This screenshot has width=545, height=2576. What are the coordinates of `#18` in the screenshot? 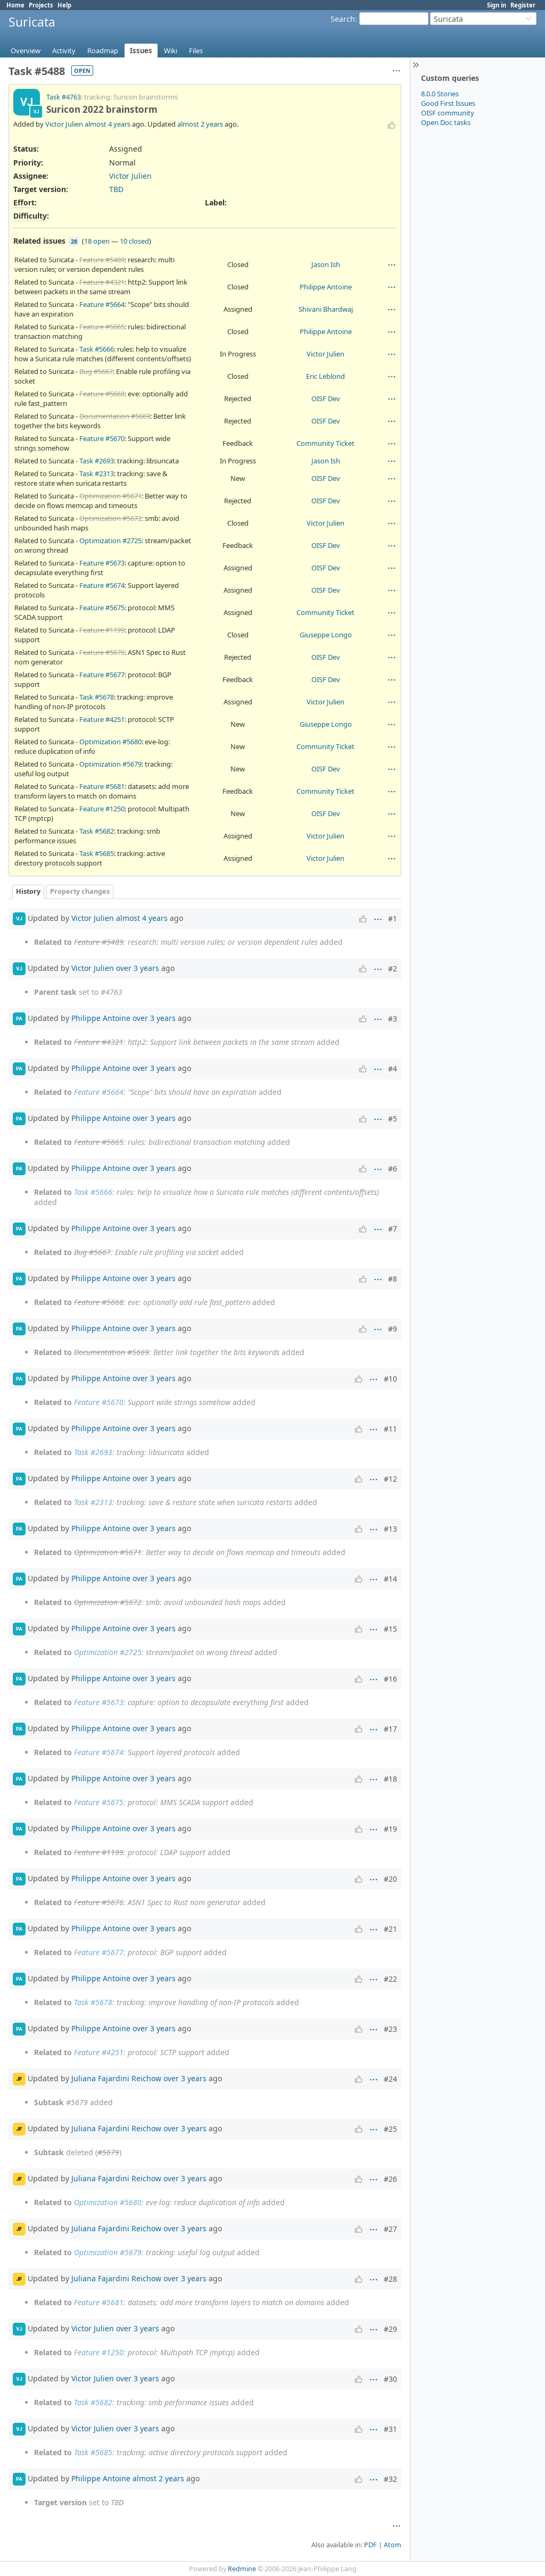 It's located at (390, 1779).